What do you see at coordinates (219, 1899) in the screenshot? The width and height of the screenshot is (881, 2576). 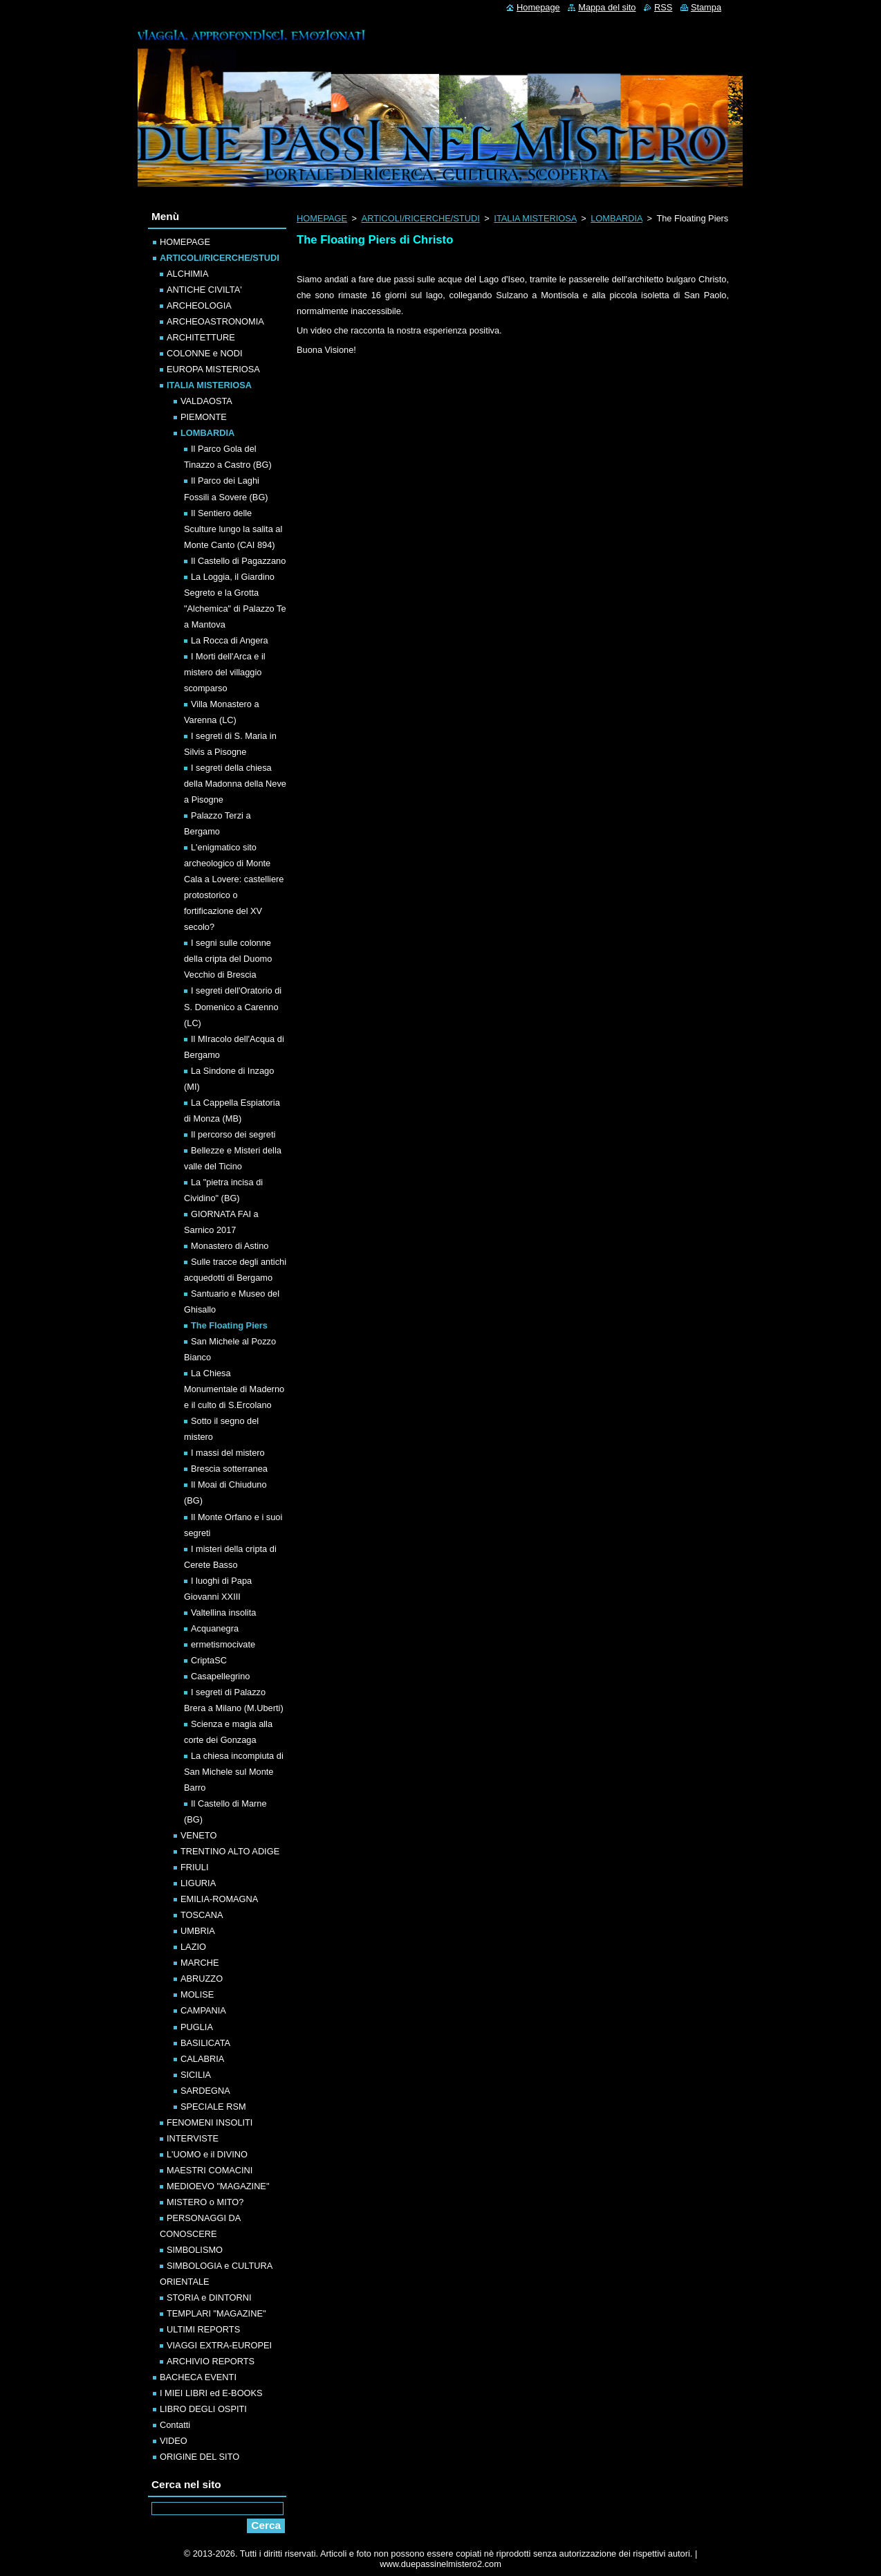 I see `EMILIA-ROMAGNA` at bounding box center [219, 1899].